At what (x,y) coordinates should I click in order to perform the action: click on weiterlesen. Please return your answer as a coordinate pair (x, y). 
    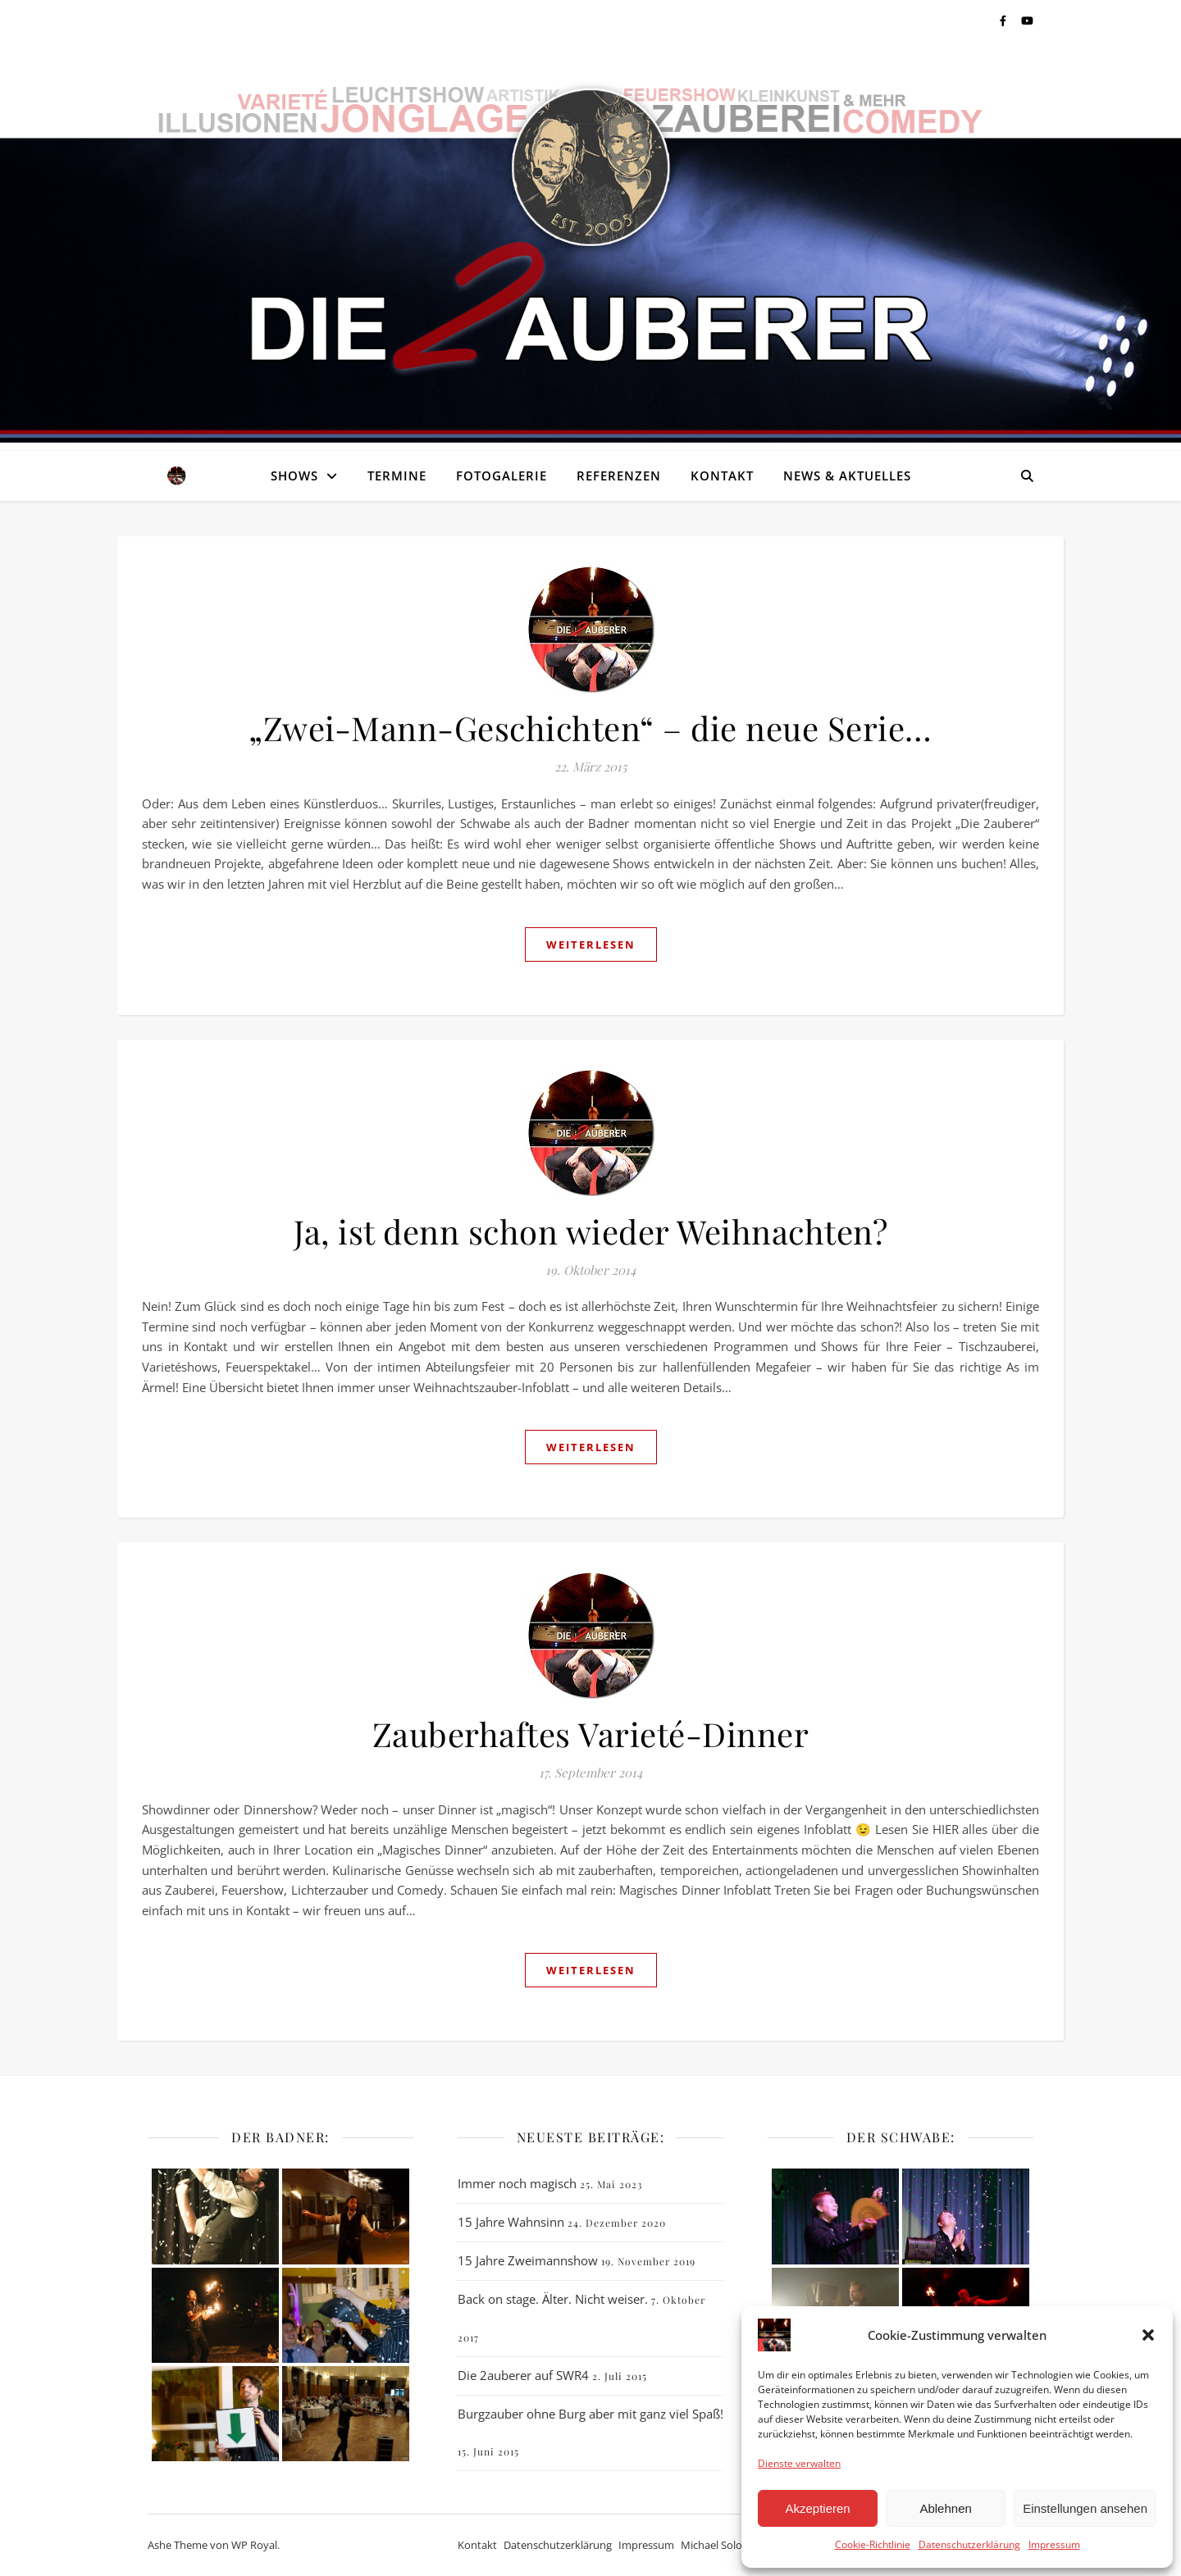
    Looking at the image, I should click on (591, 944).